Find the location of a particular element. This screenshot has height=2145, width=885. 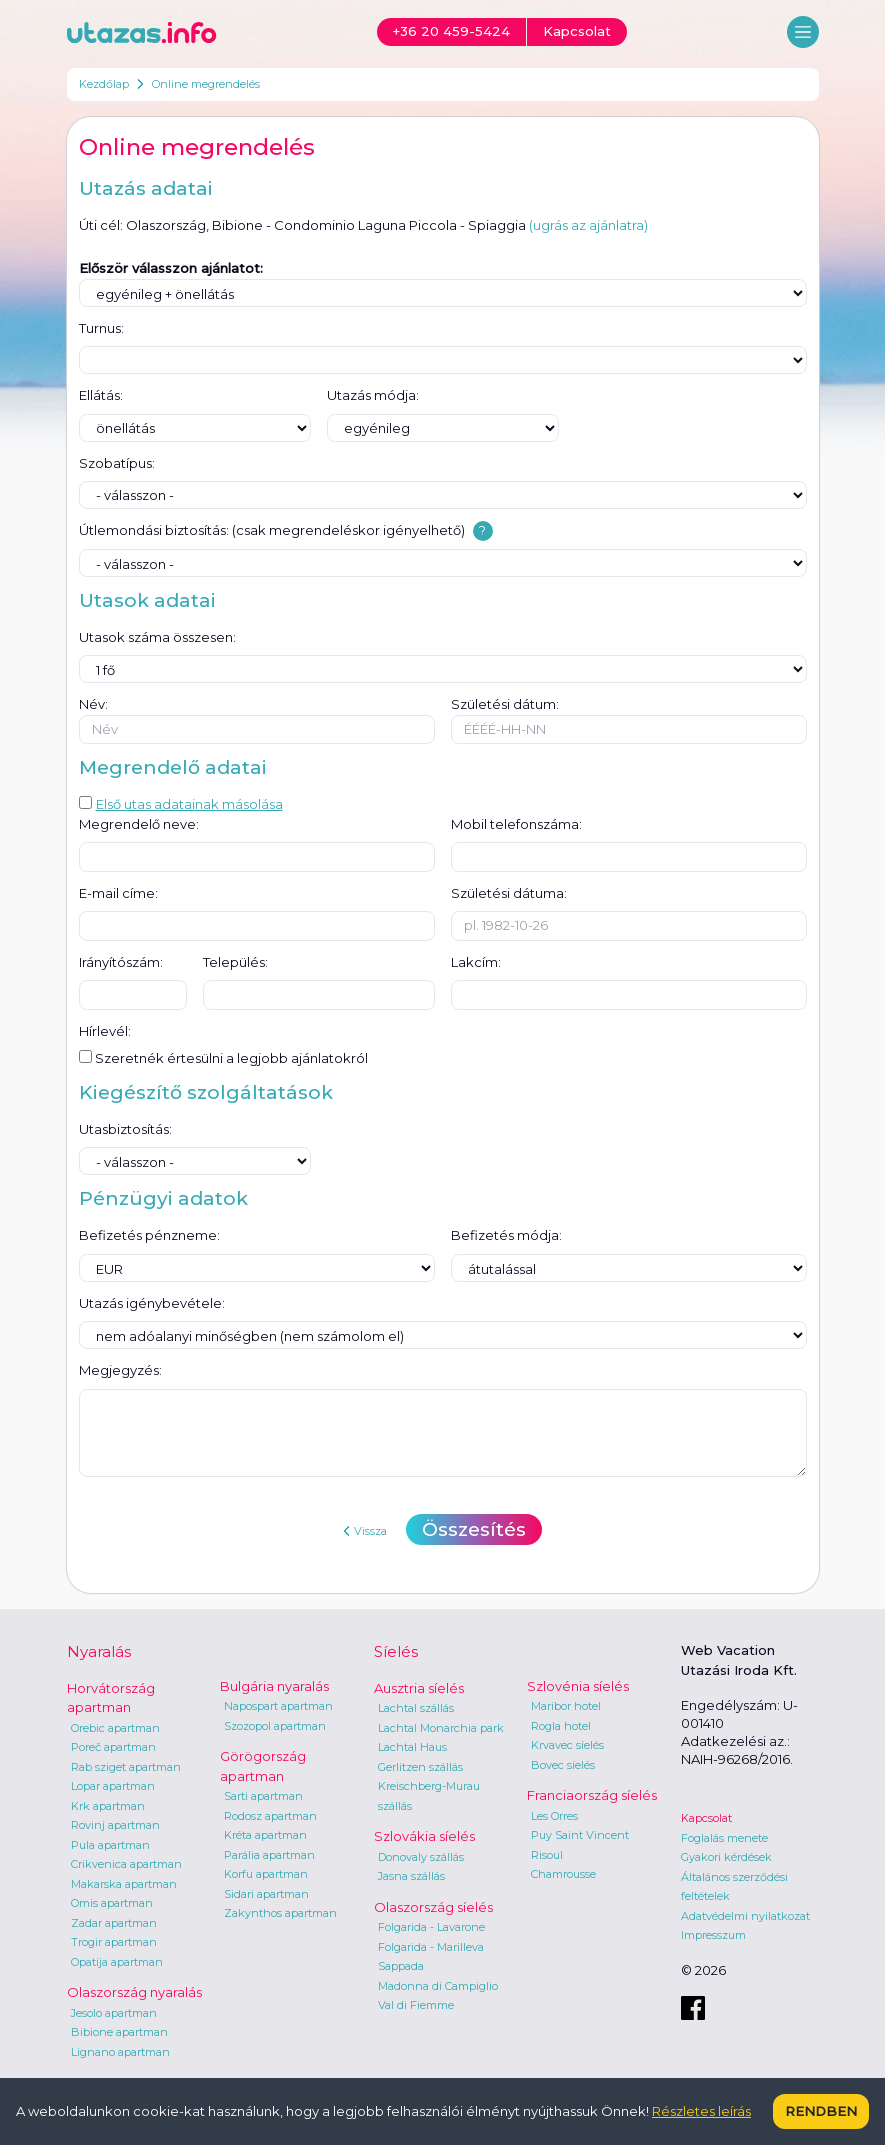

Mobil telefonszáma: is located at coordinates (516, 824).